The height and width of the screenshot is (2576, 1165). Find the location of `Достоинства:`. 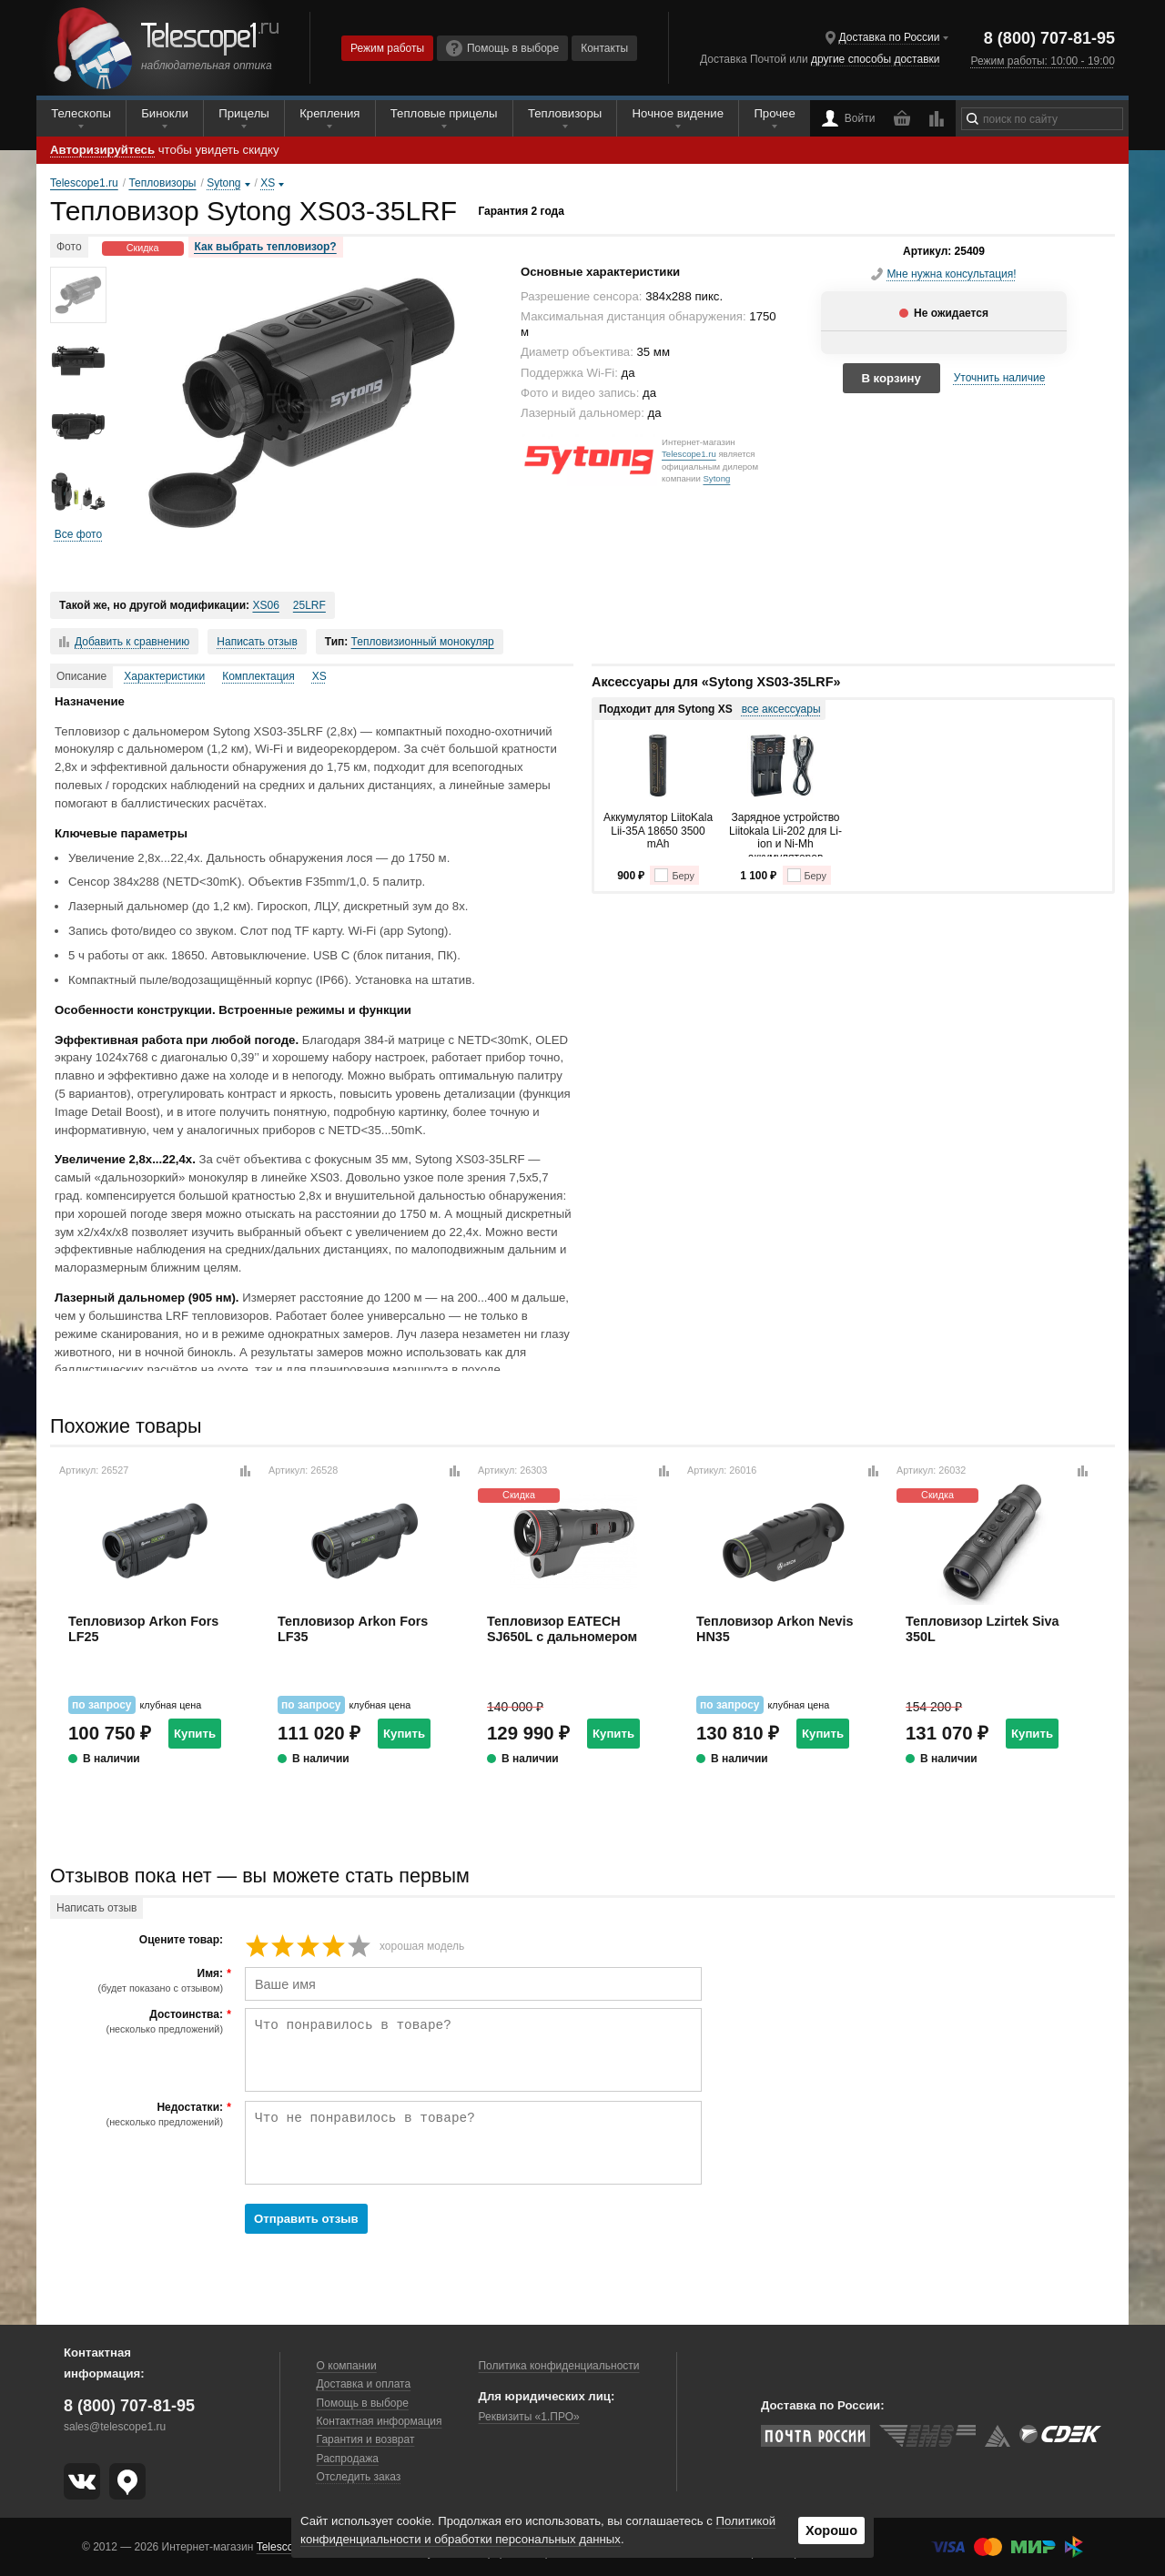

Достоинства: is located at coordinates (139, 2021).